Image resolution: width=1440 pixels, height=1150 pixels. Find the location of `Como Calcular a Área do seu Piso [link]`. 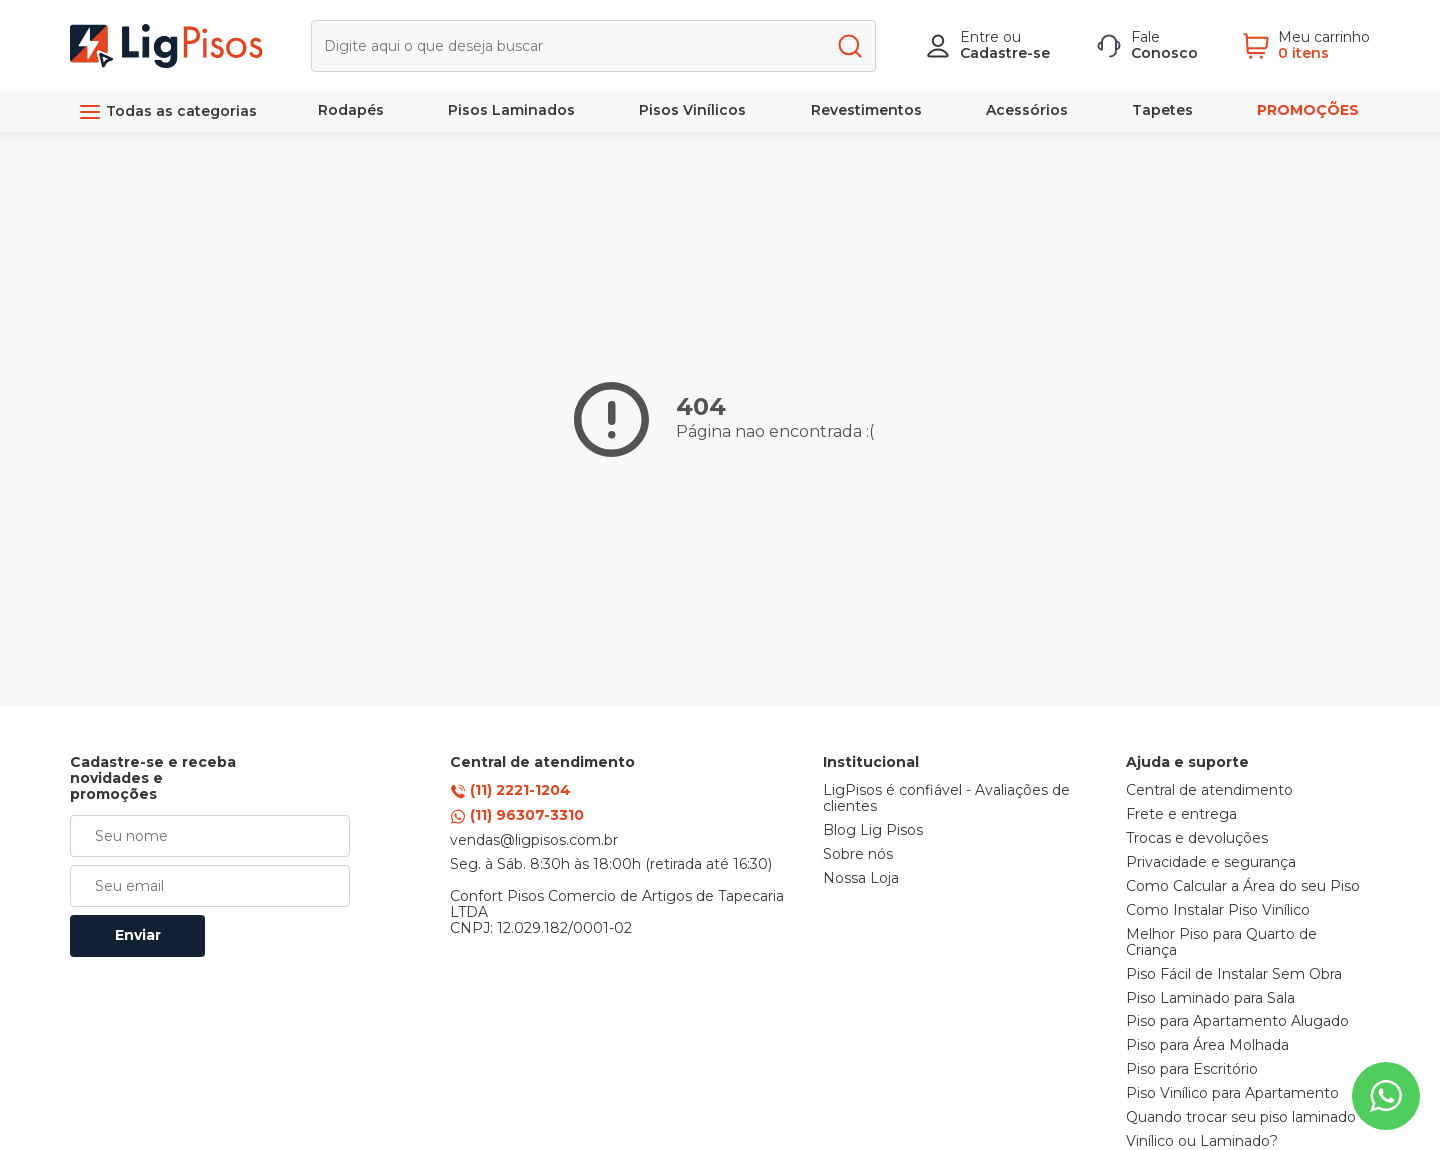

Como Calcular a Área do seu Piso [link] is located at coordinates (1243, 887).